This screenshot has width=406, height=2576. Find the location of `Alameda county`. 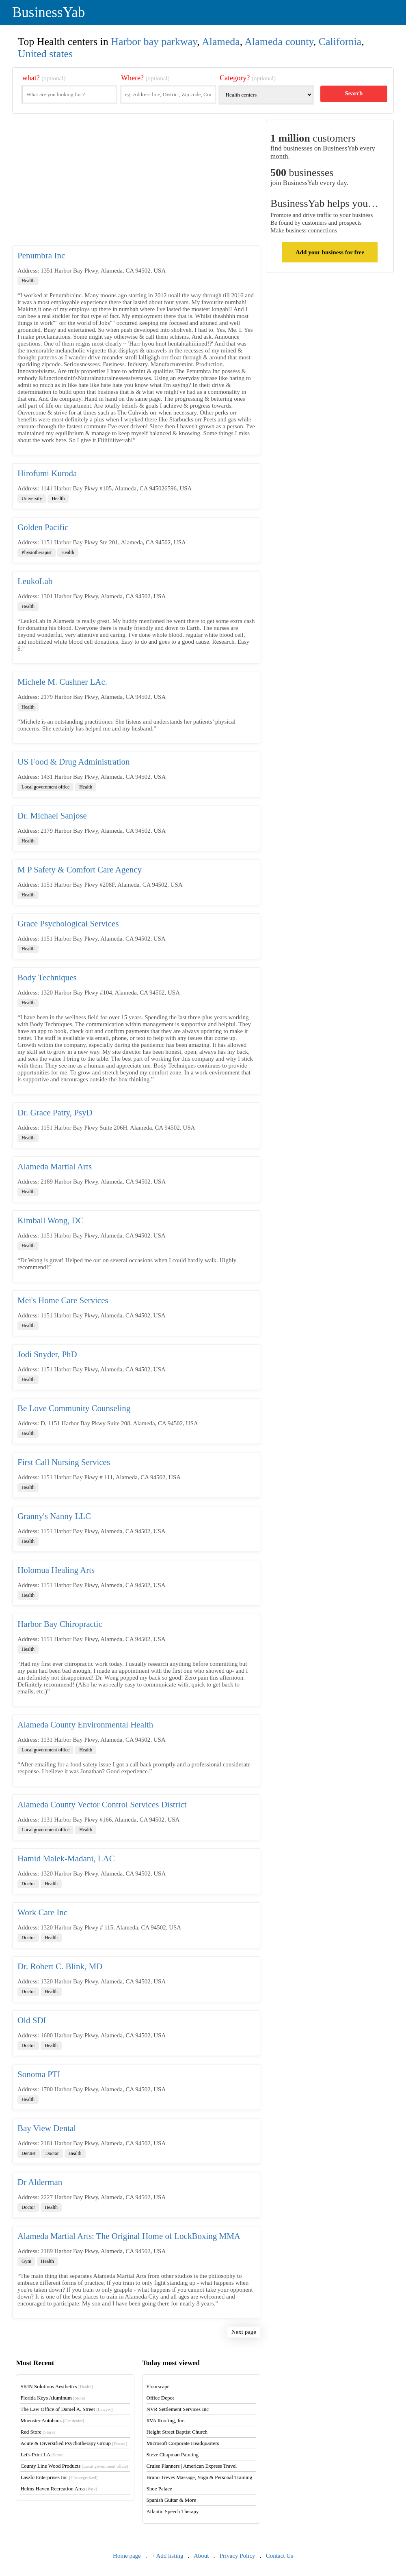

Alameda county is located at coordinates (278, 41).